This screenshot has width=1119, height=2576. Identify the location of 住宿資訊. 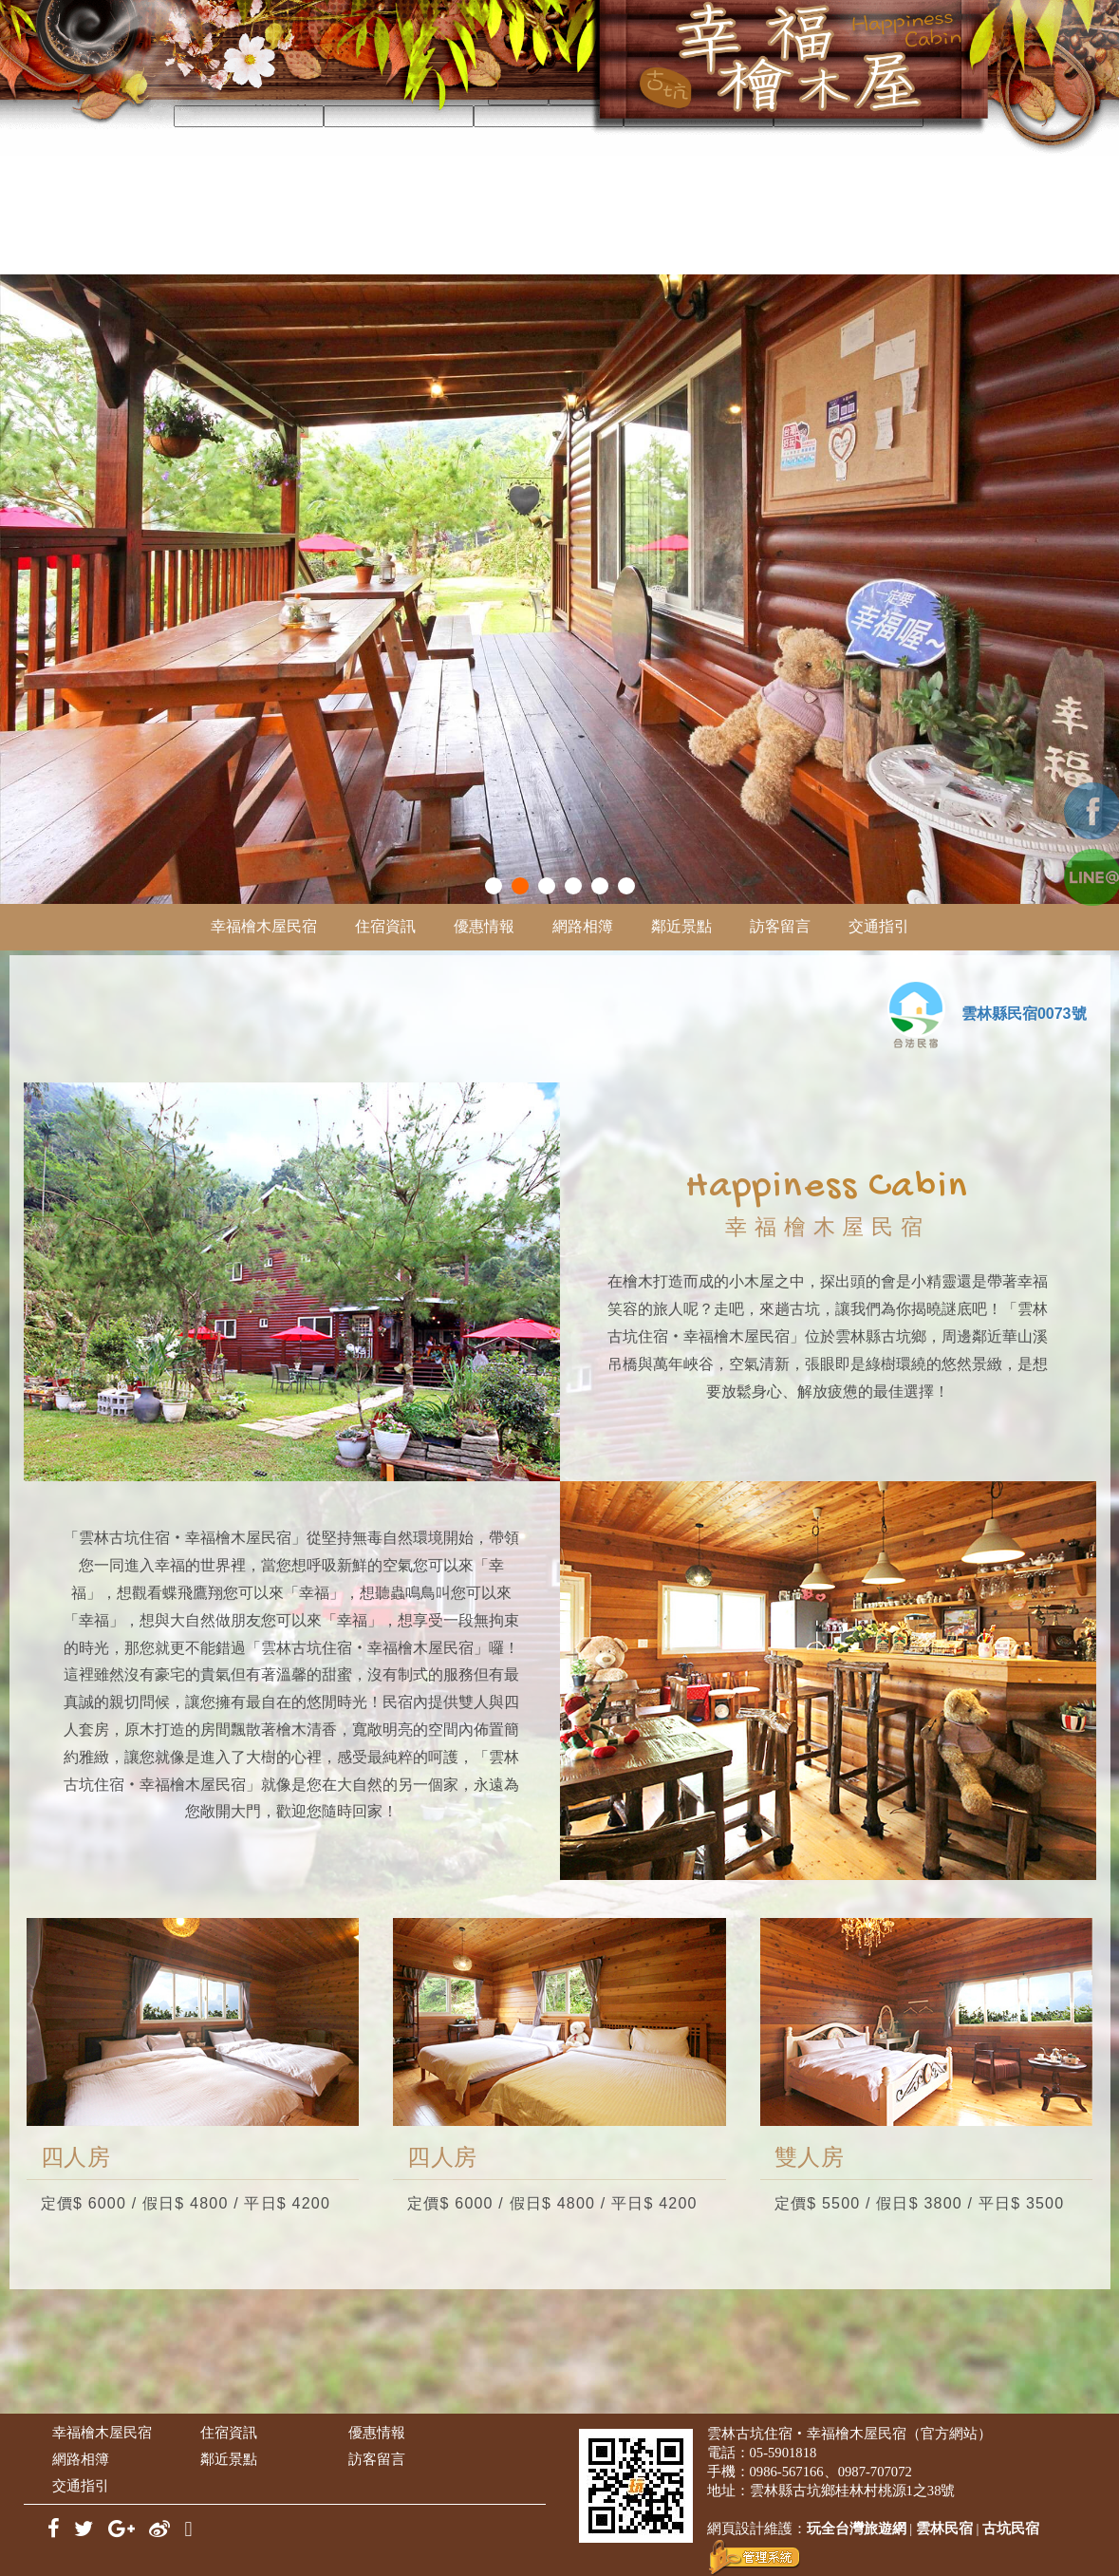
(385, 926).